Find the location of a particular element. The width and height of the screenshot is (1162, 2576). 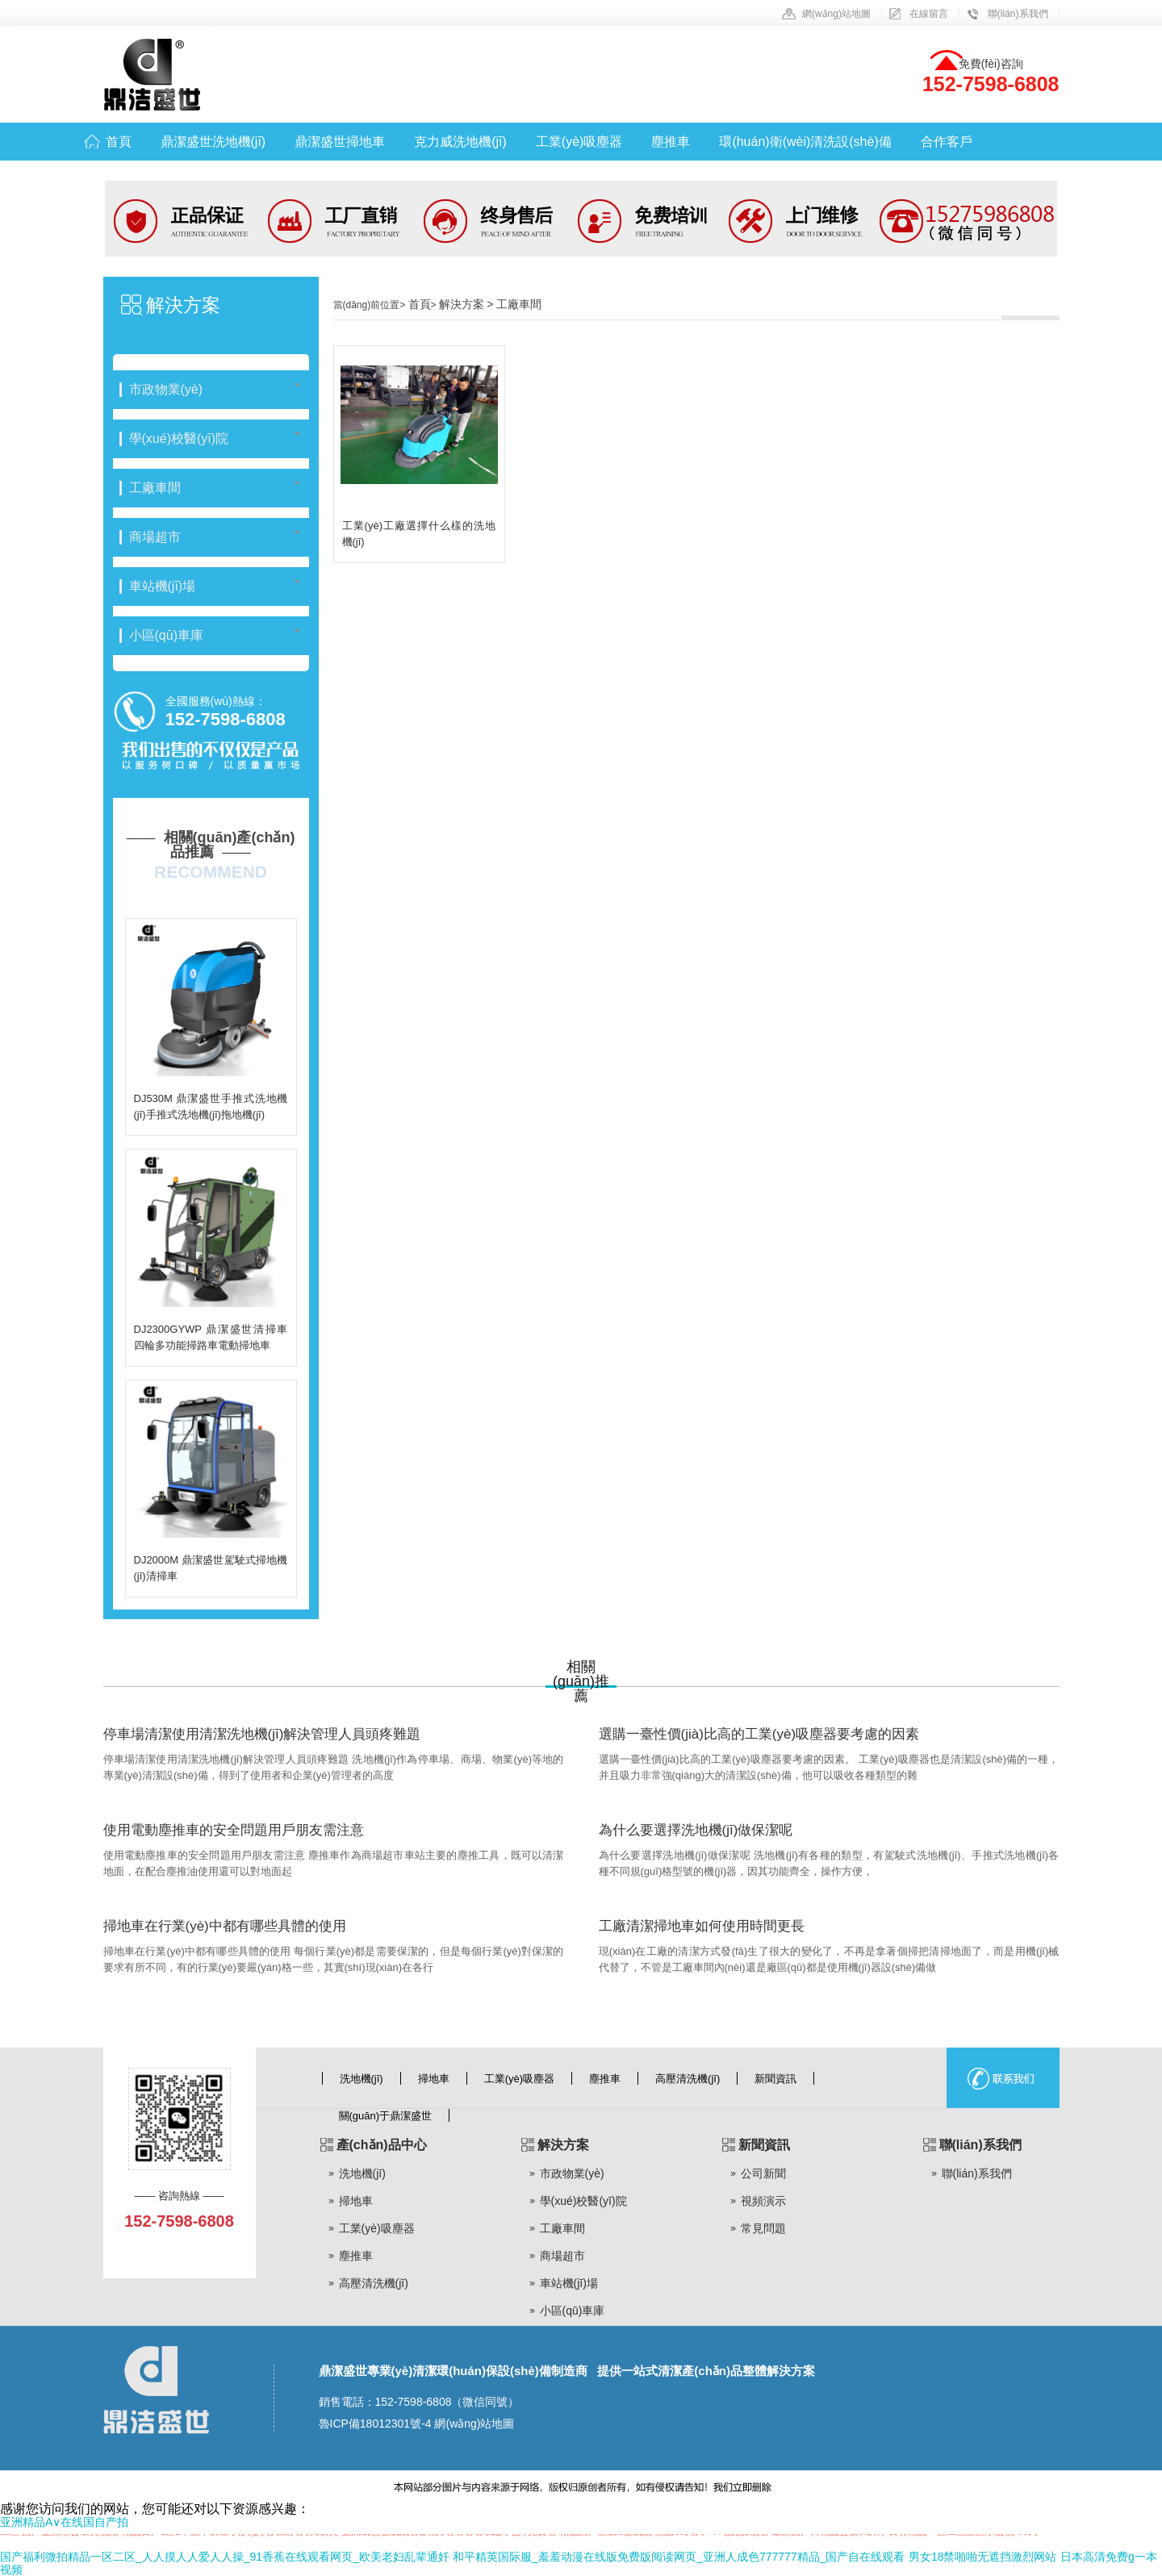

新聞資訊 is located at coordinates (775, 2079).